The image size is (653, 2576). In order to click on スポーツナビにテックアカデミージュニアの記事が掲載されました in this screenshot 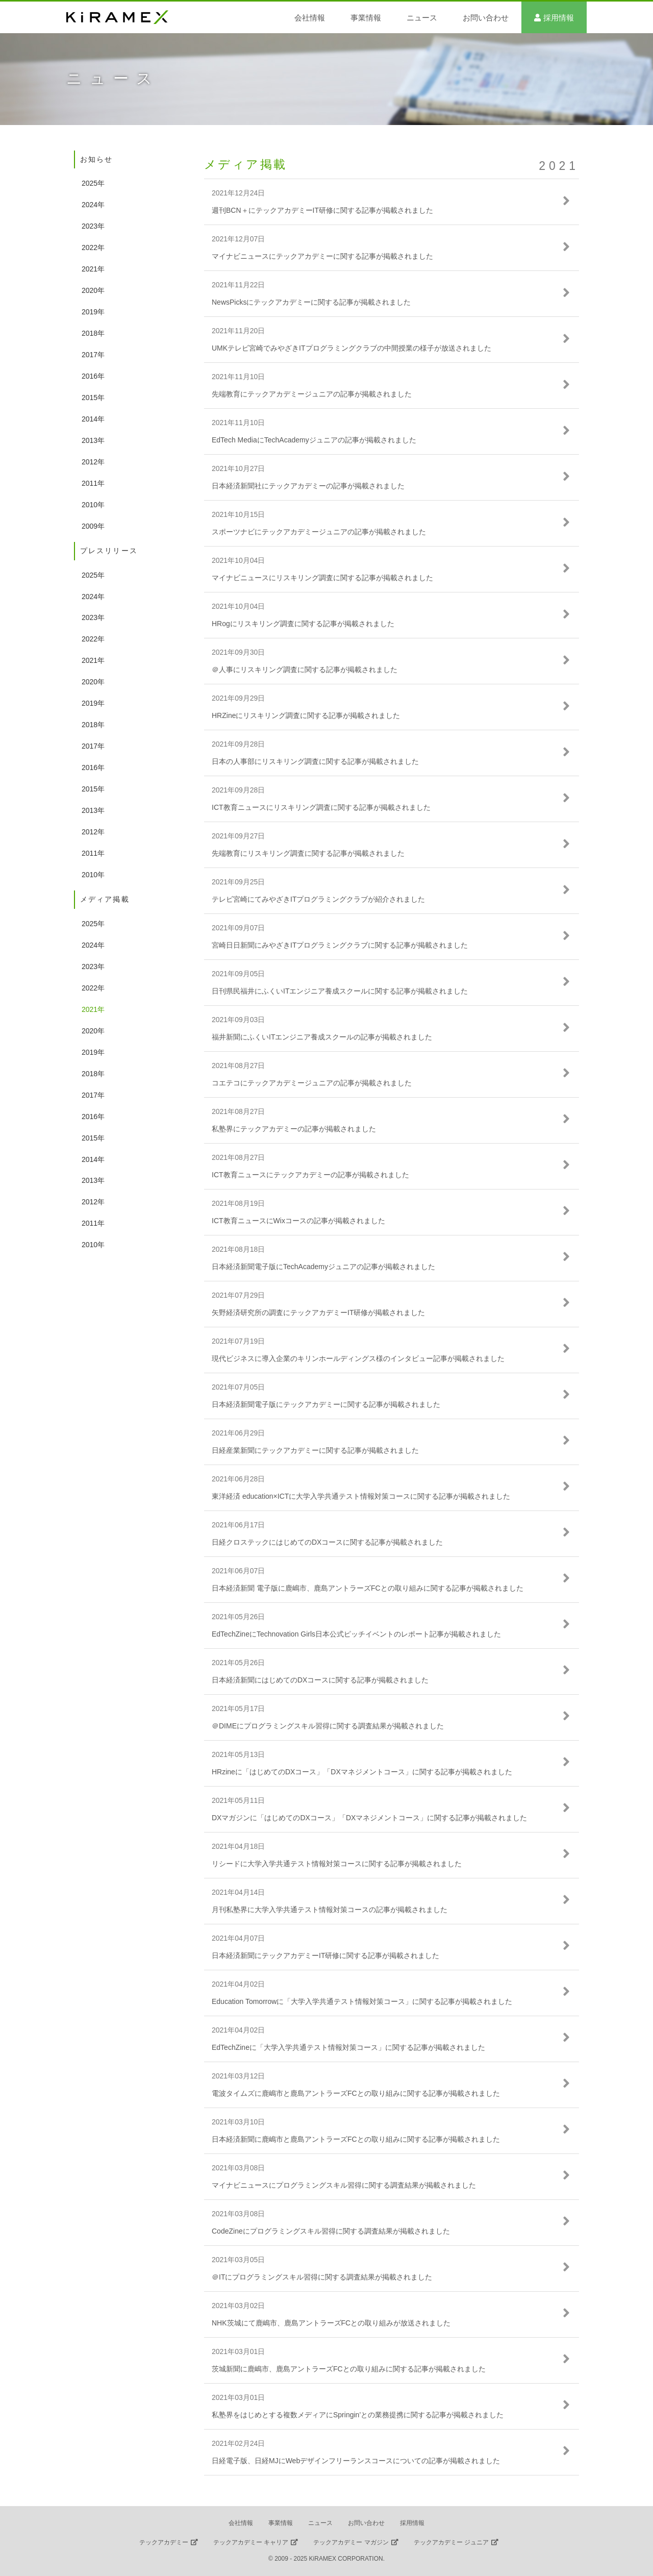, I will do `click(319, 532)`.